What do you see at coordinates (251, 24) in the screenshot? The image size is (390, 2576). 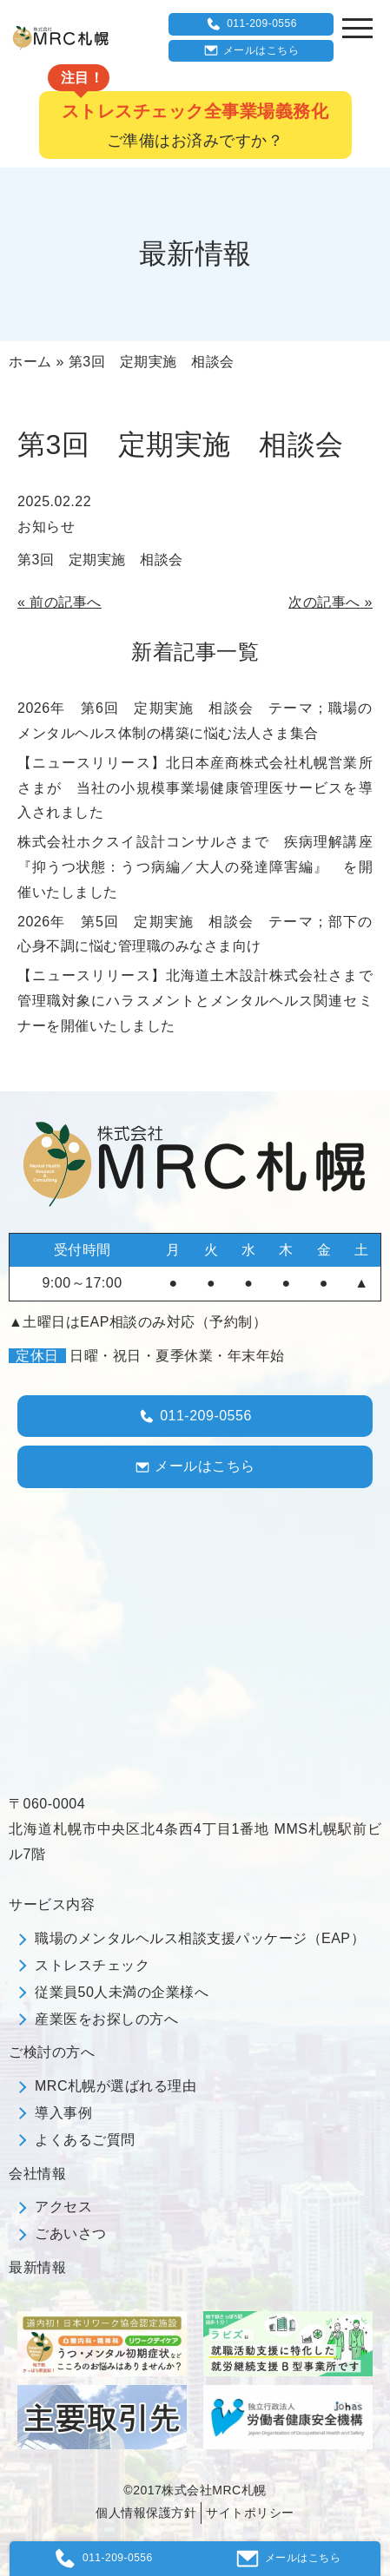 I see `011-209-0556` at bounding box center [251, 24].